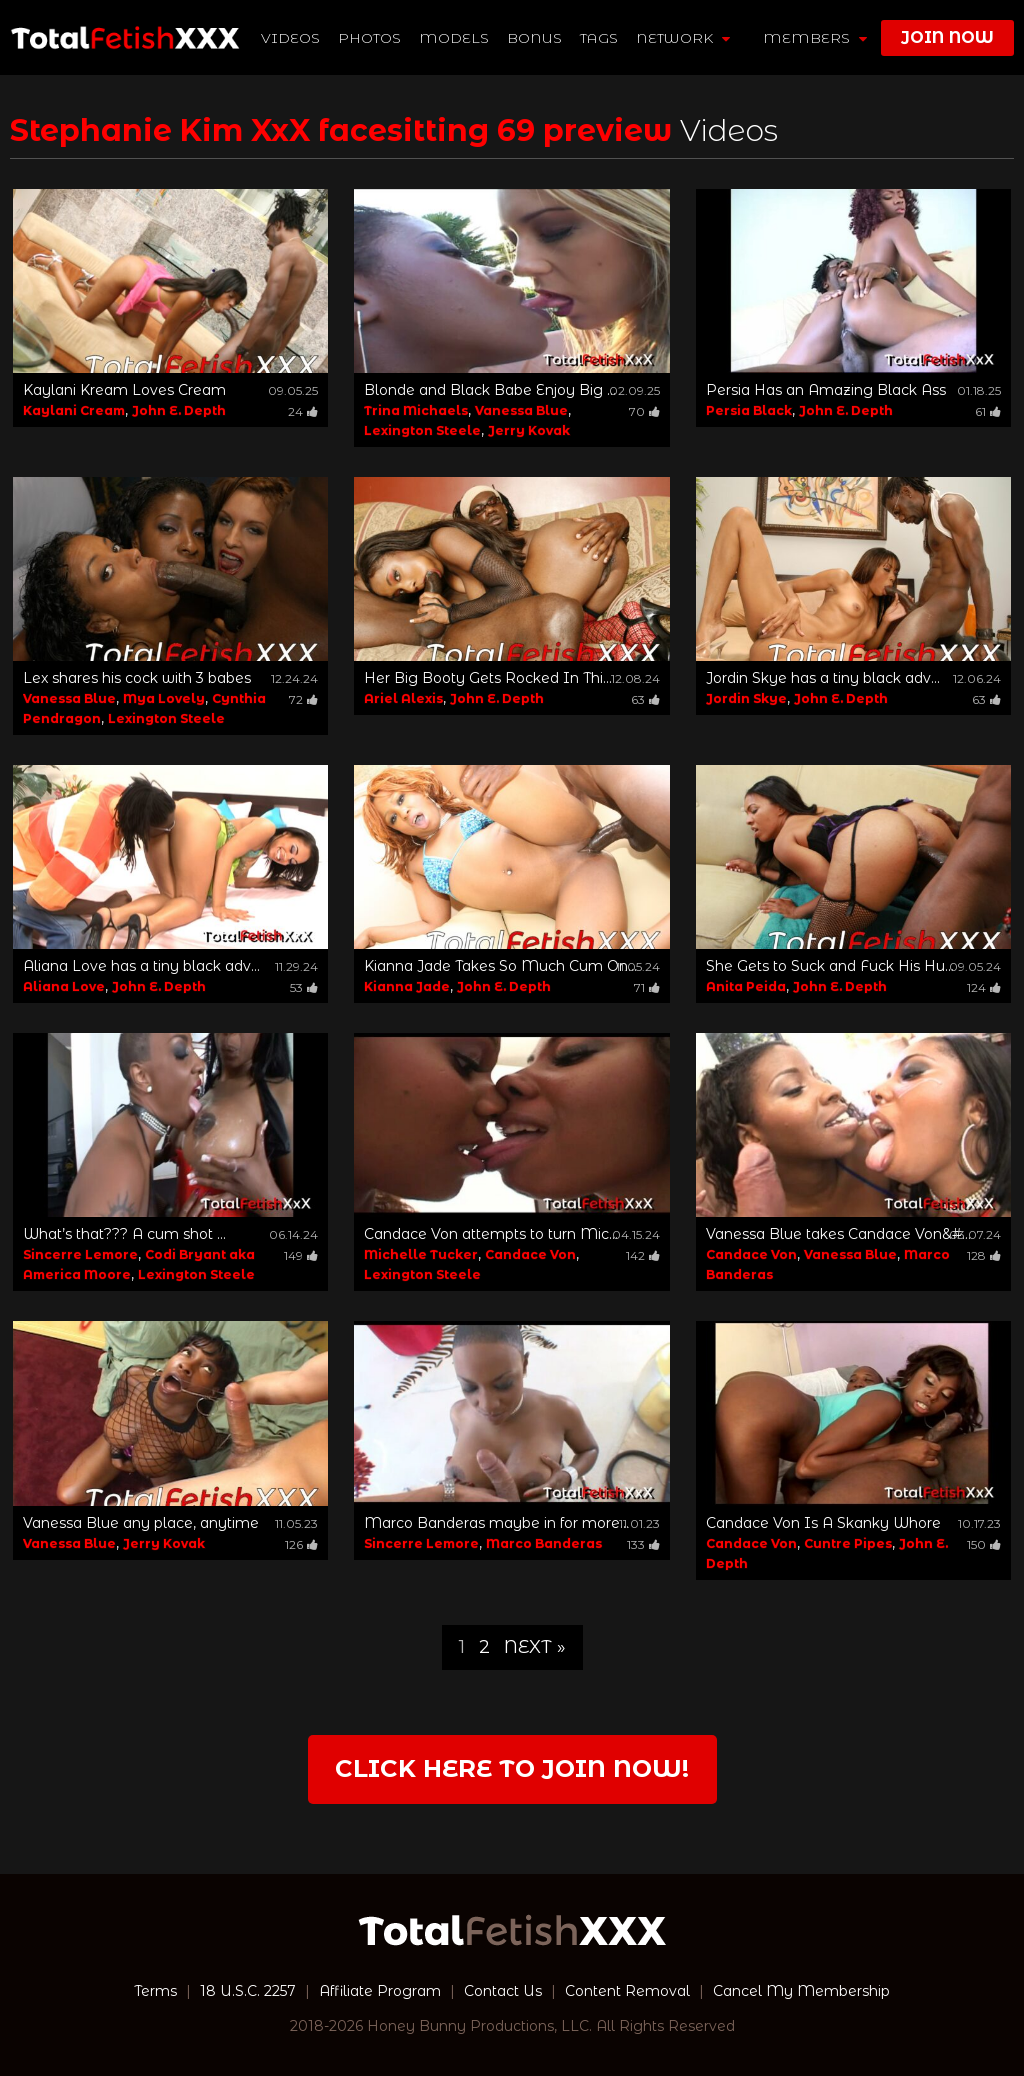 Image resolution: width=1024 pixels, height=2076 pixels. I want to click on Michelle Tucker, so click(421, 1254).